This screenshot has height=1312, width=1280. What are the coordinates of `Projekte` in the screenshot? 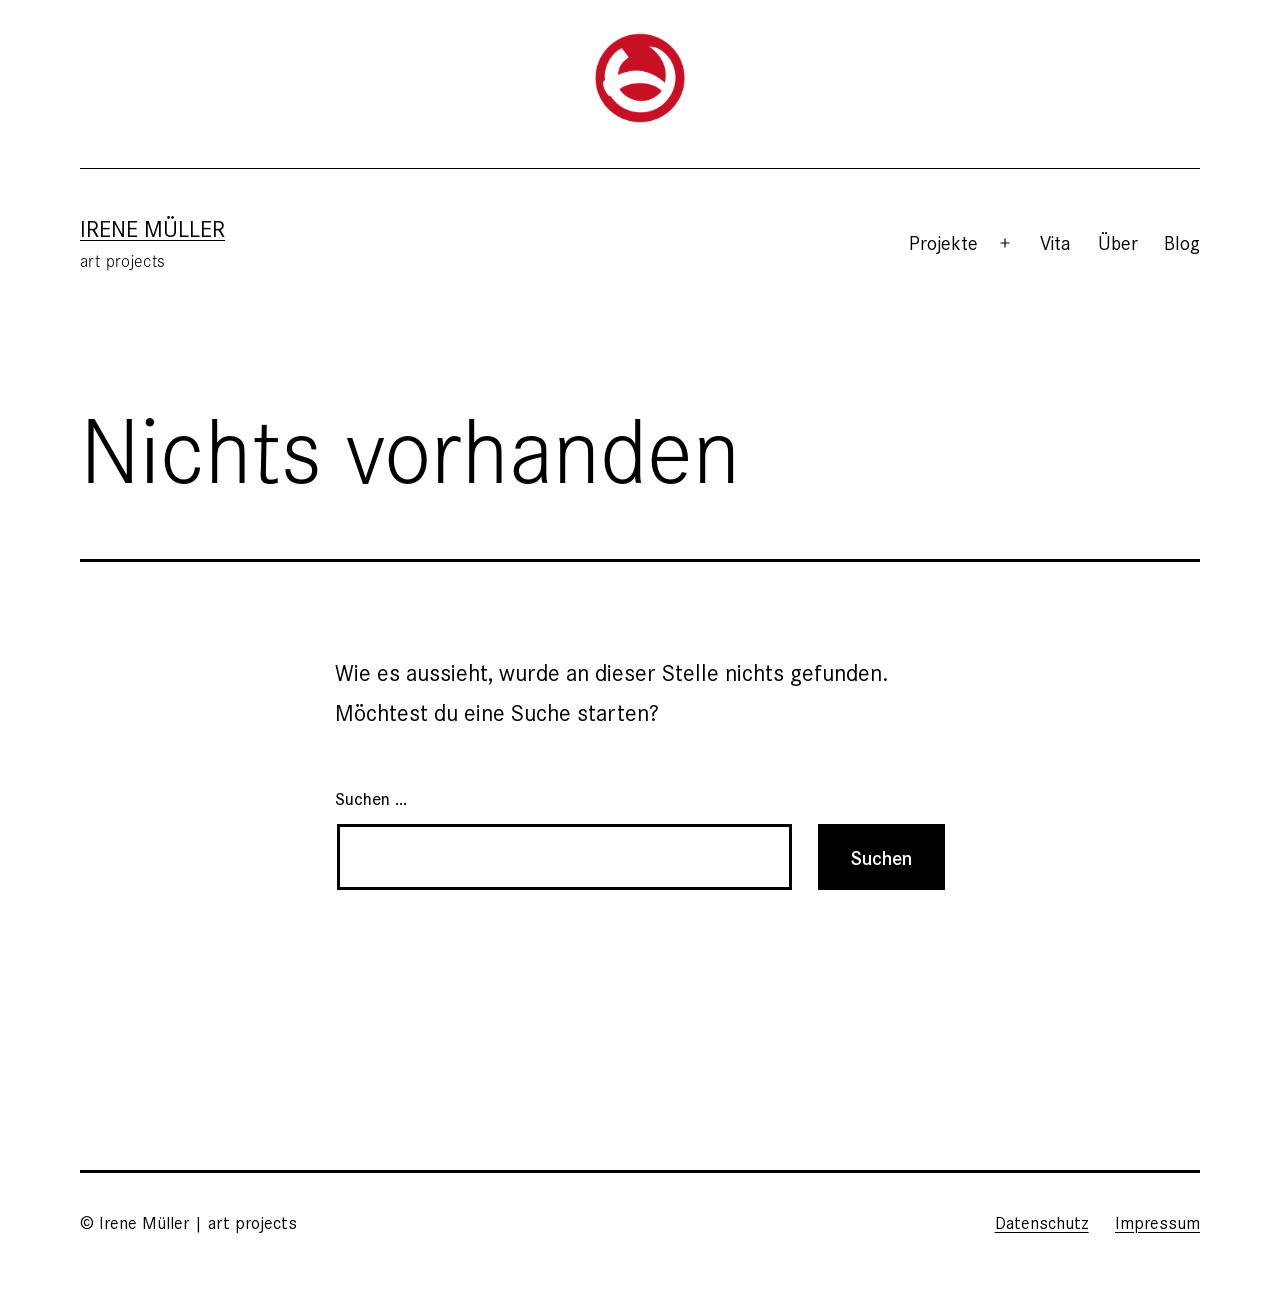 It's located at (943, 242).